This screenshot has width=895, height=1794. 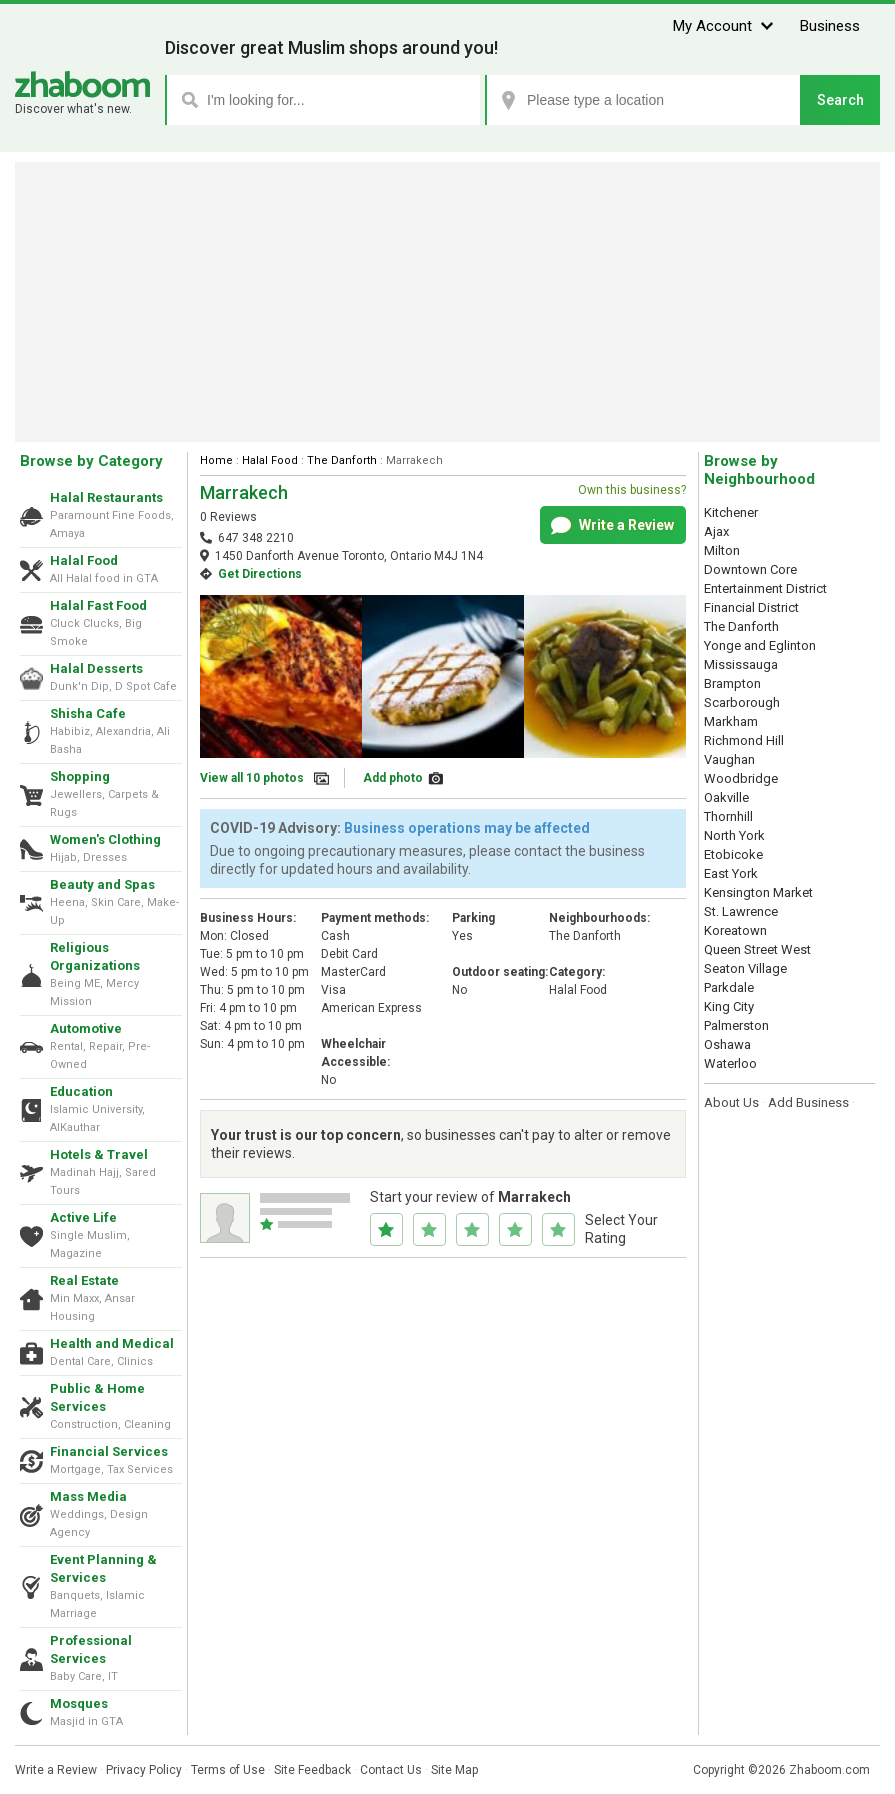 I want to click on King City, so click(x=729, y=1006).